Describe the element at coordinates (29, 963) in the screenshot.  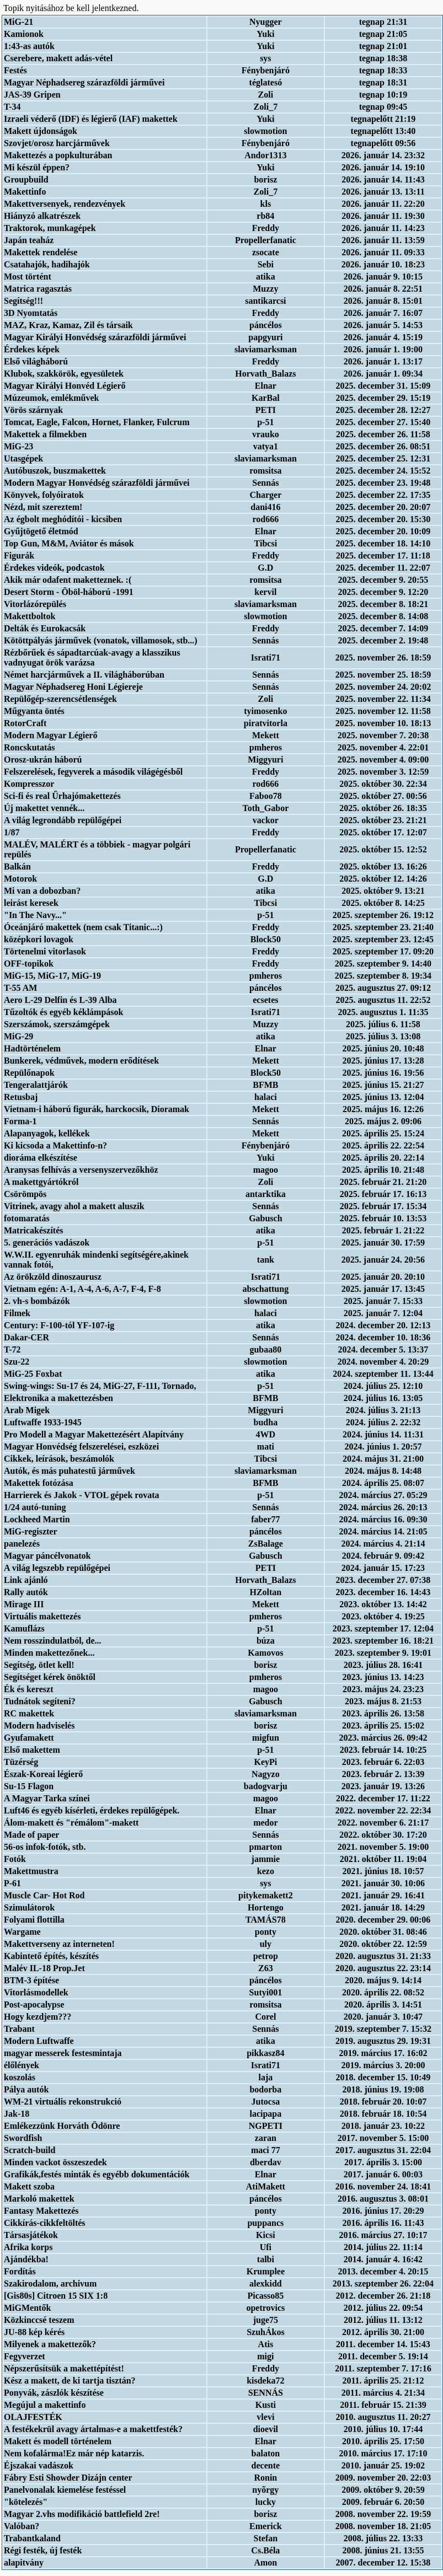
I see `OFF-topikok` at that location.